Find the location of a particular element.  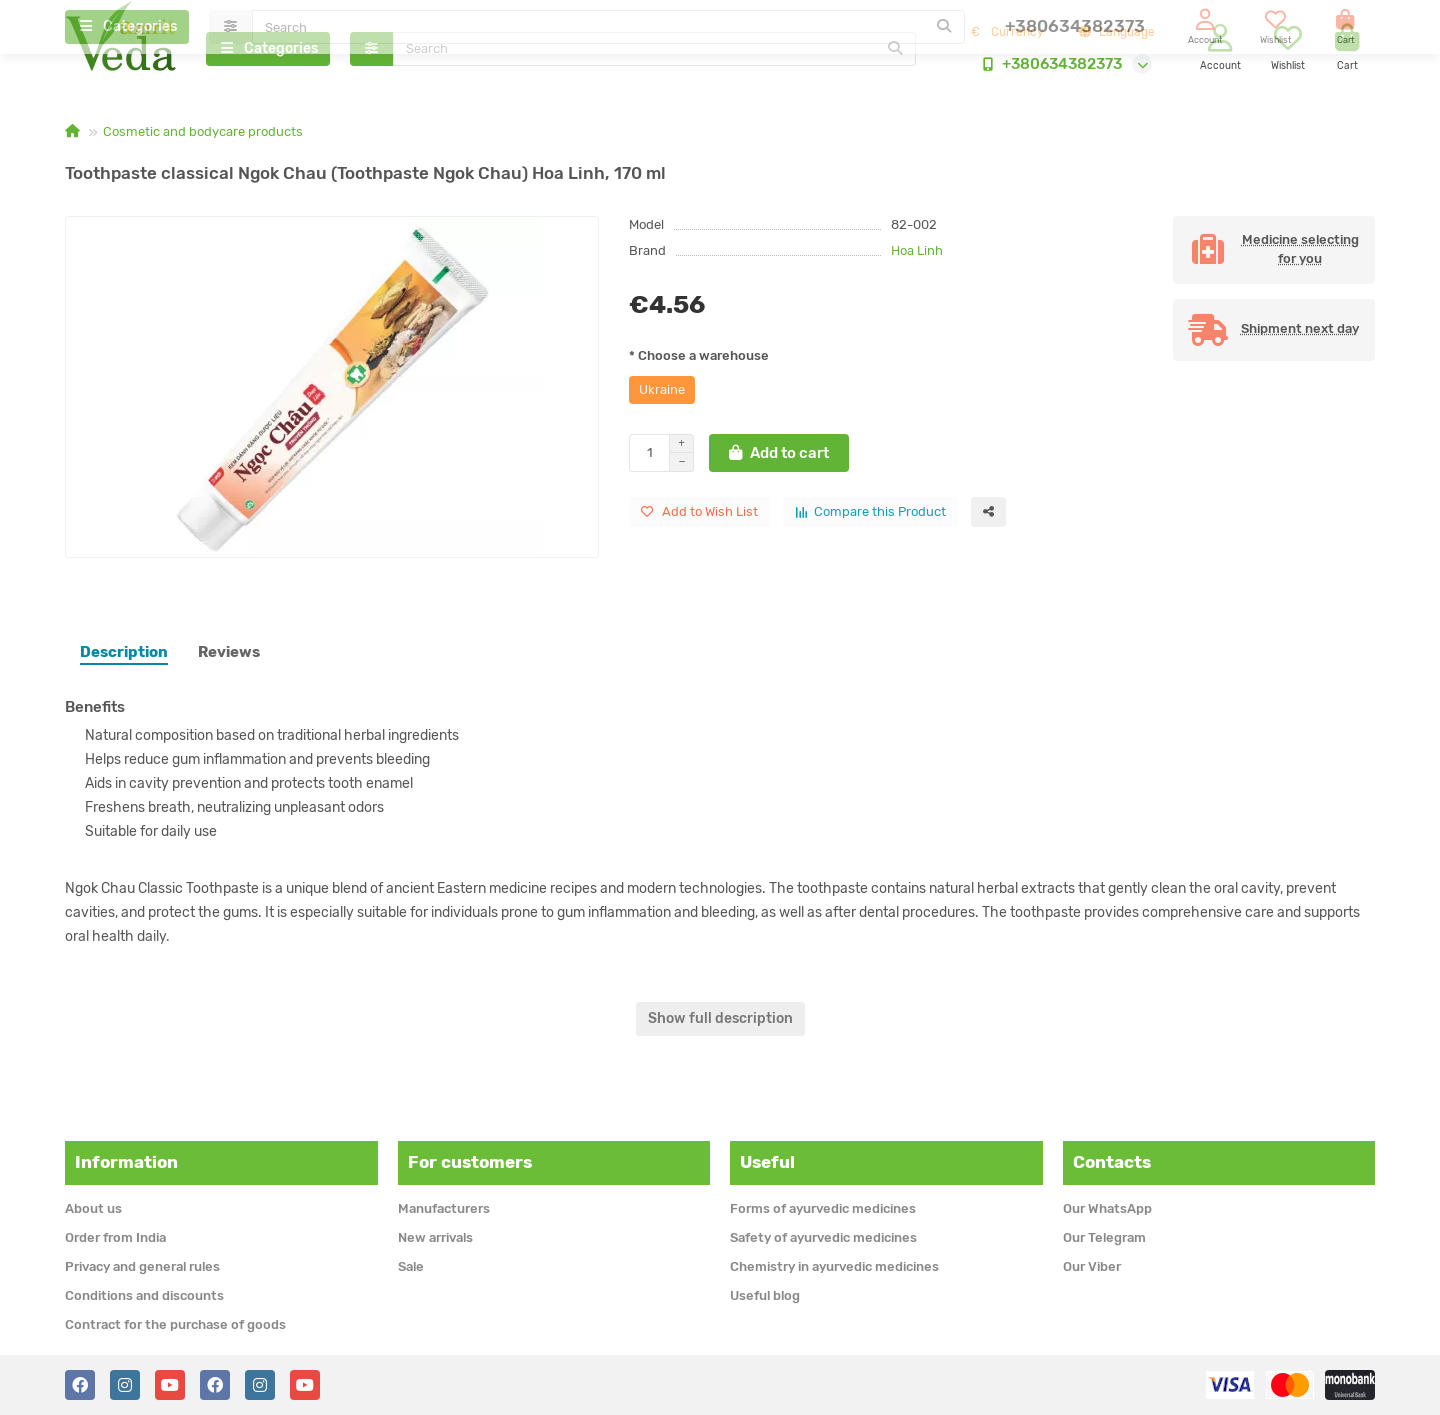

Reviews is located at coordinates (229, 657).